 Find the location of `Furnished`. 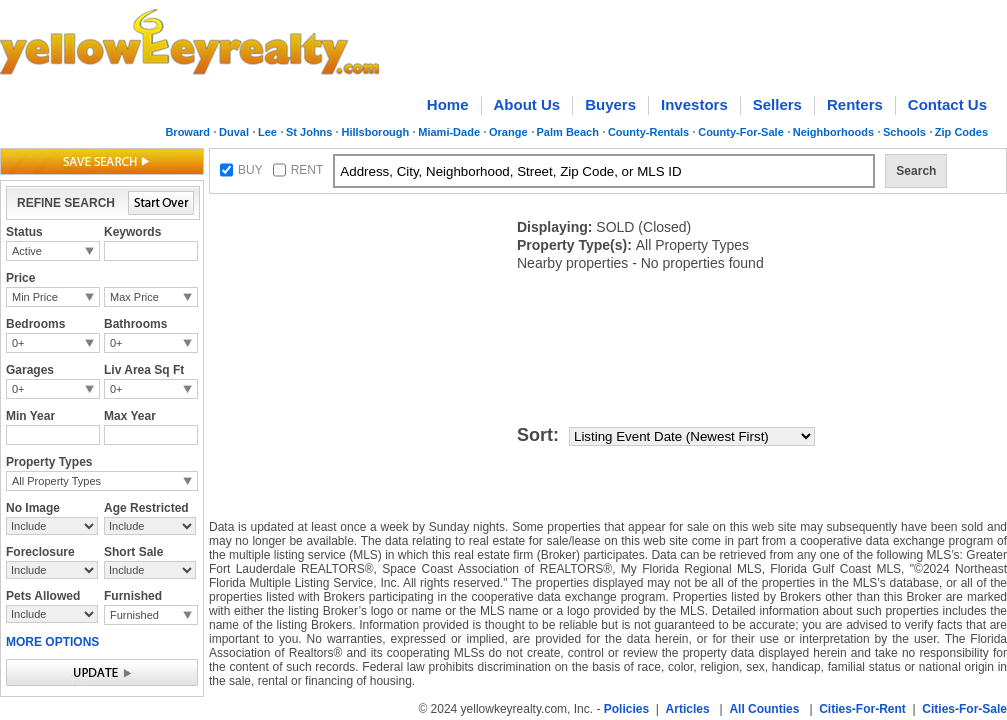

Furnished is located at coordinates (134, 615).